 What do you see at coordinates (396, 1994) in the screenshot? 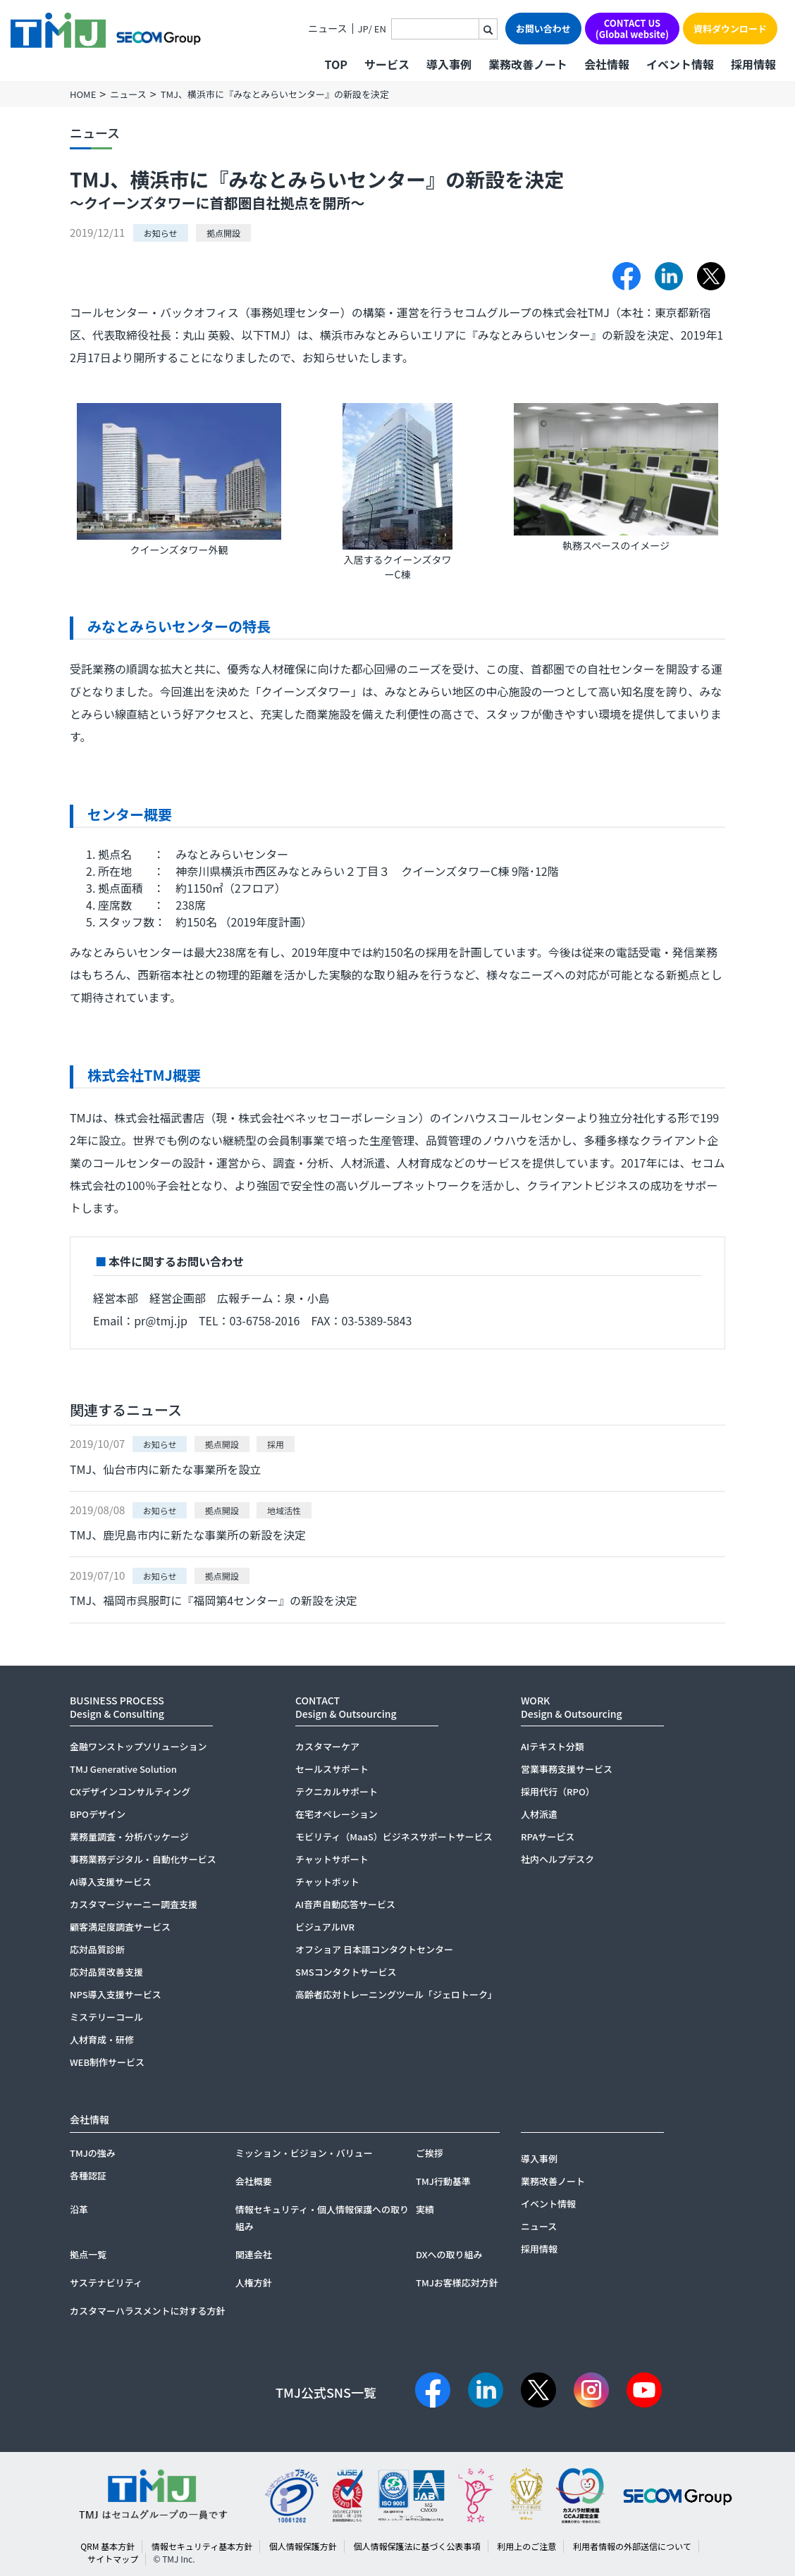
I see `高齢者応対トレーニングツール「ジェロトーク」` at bounding box center [396, 1994].